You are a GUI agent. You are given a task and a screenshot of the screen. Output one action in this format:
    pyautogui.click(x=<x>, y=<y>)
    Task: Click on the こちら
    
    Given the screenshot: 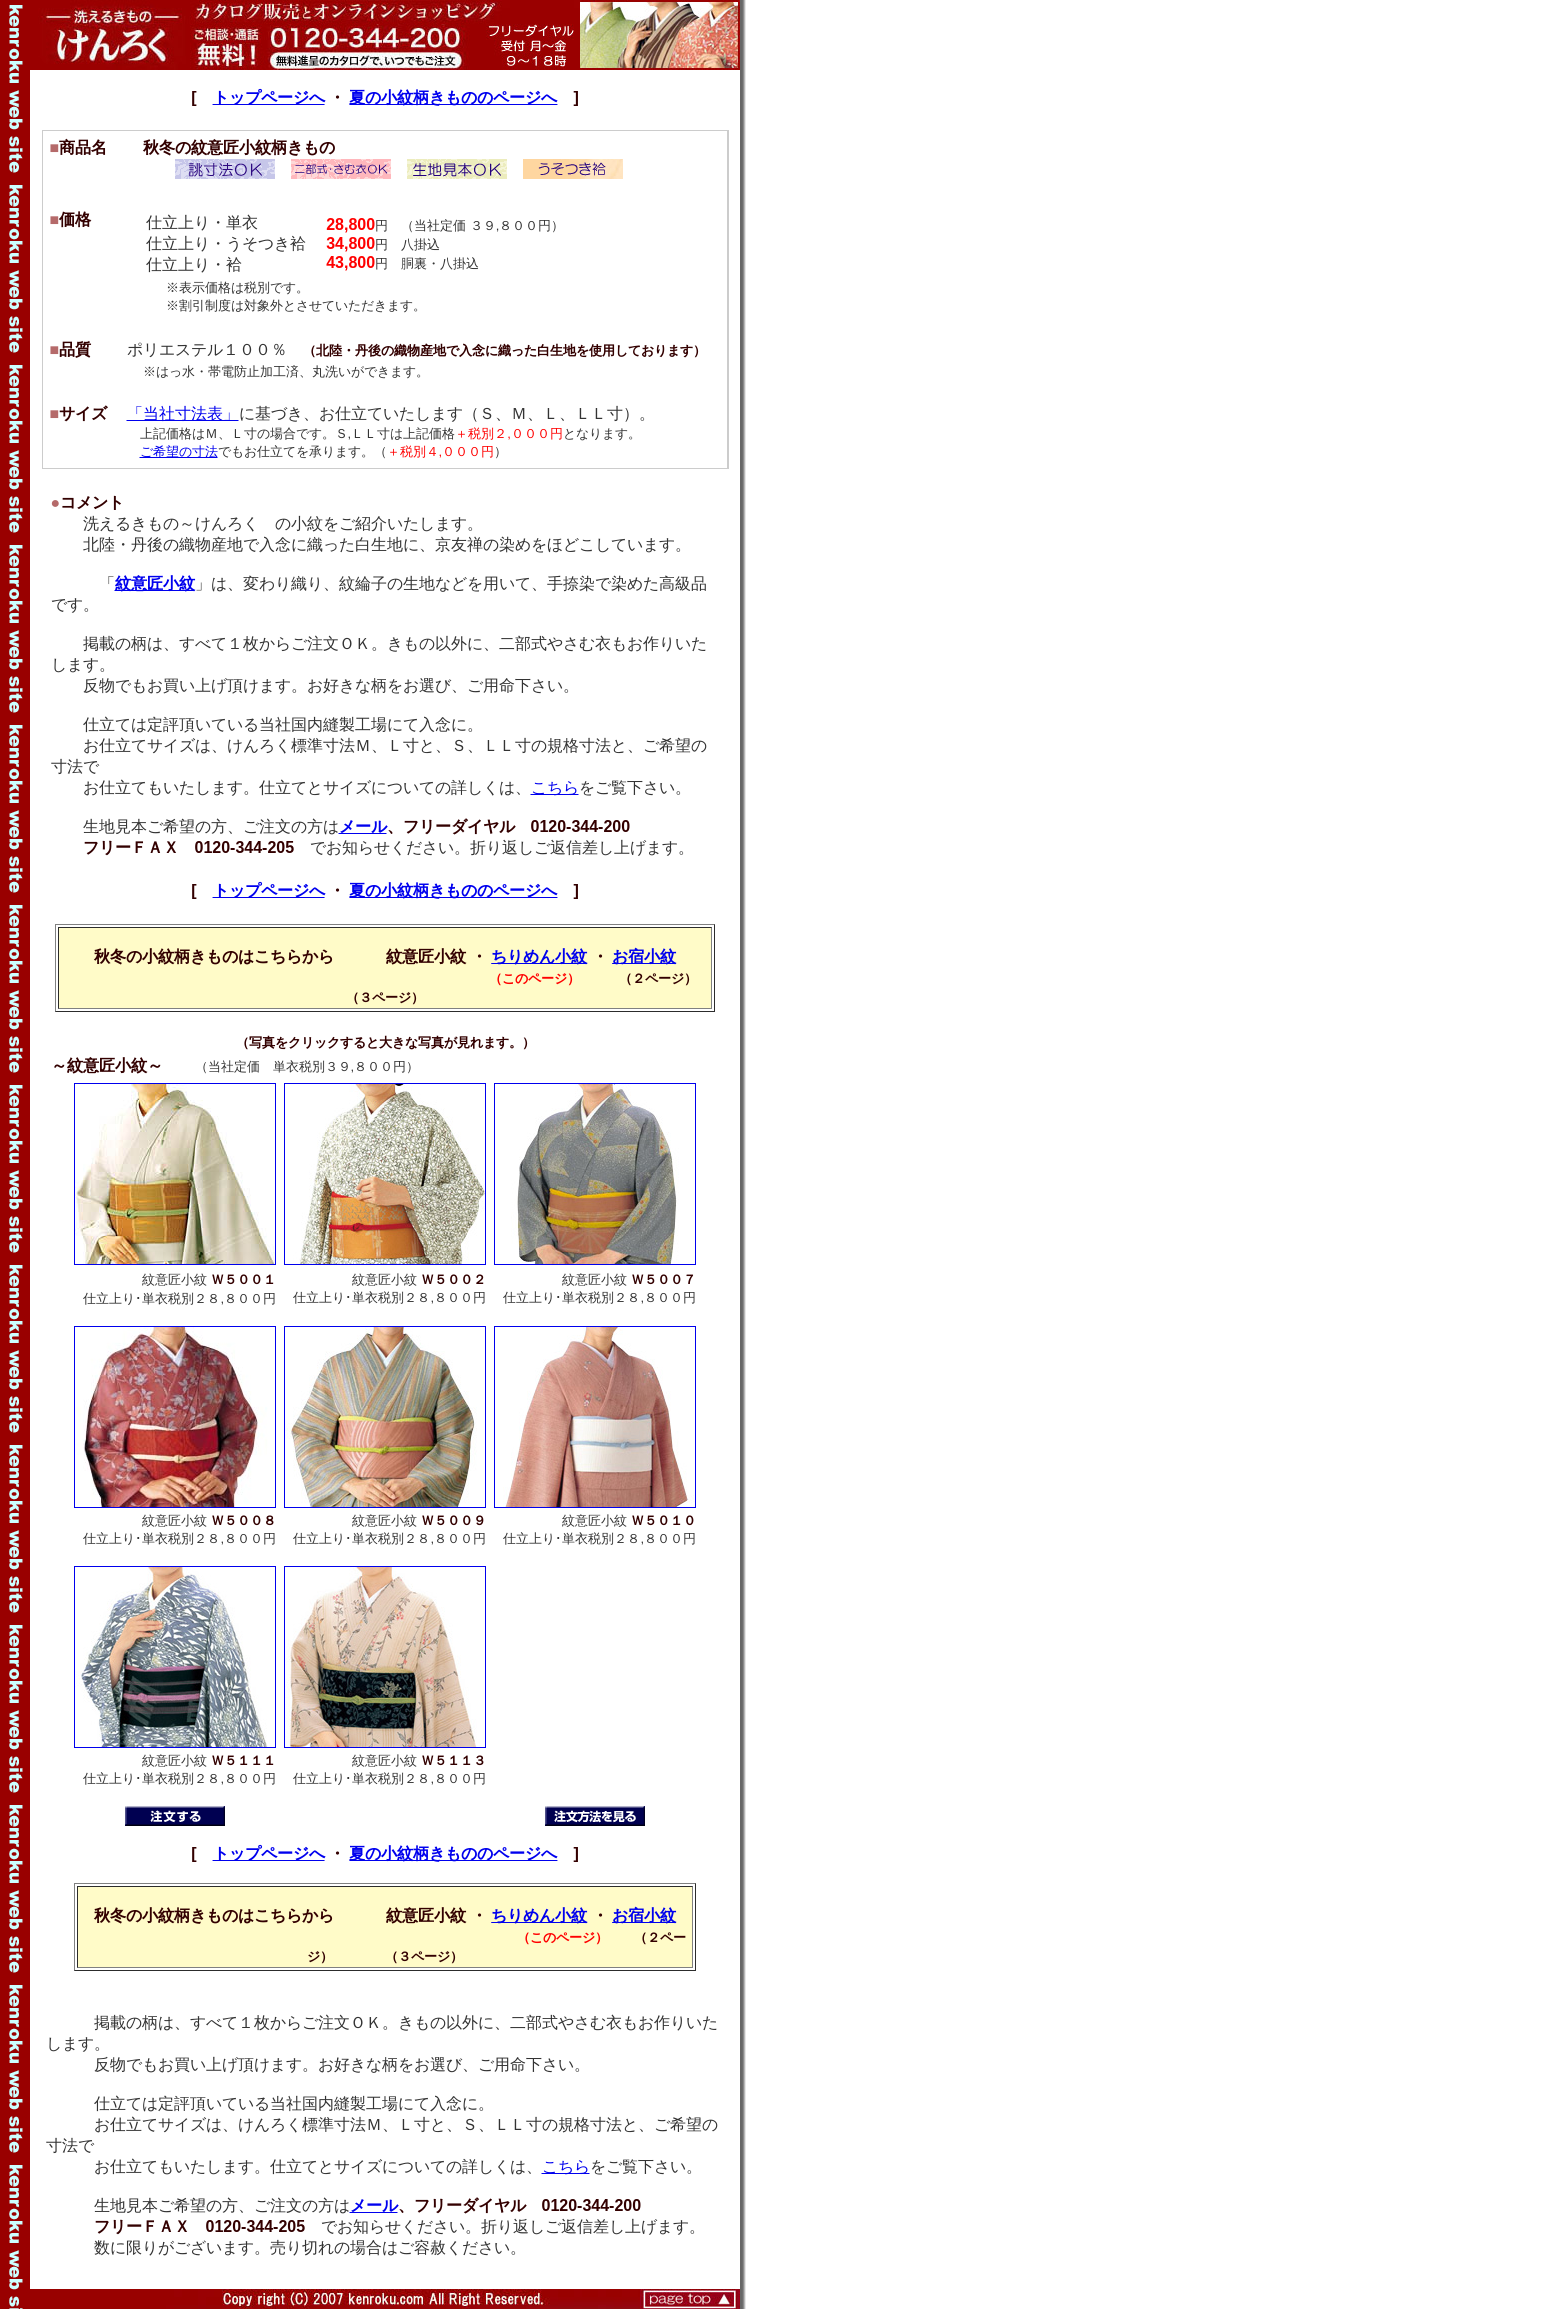 What is the action you would take?
    pyautogui.click(x=555, y=787)
    